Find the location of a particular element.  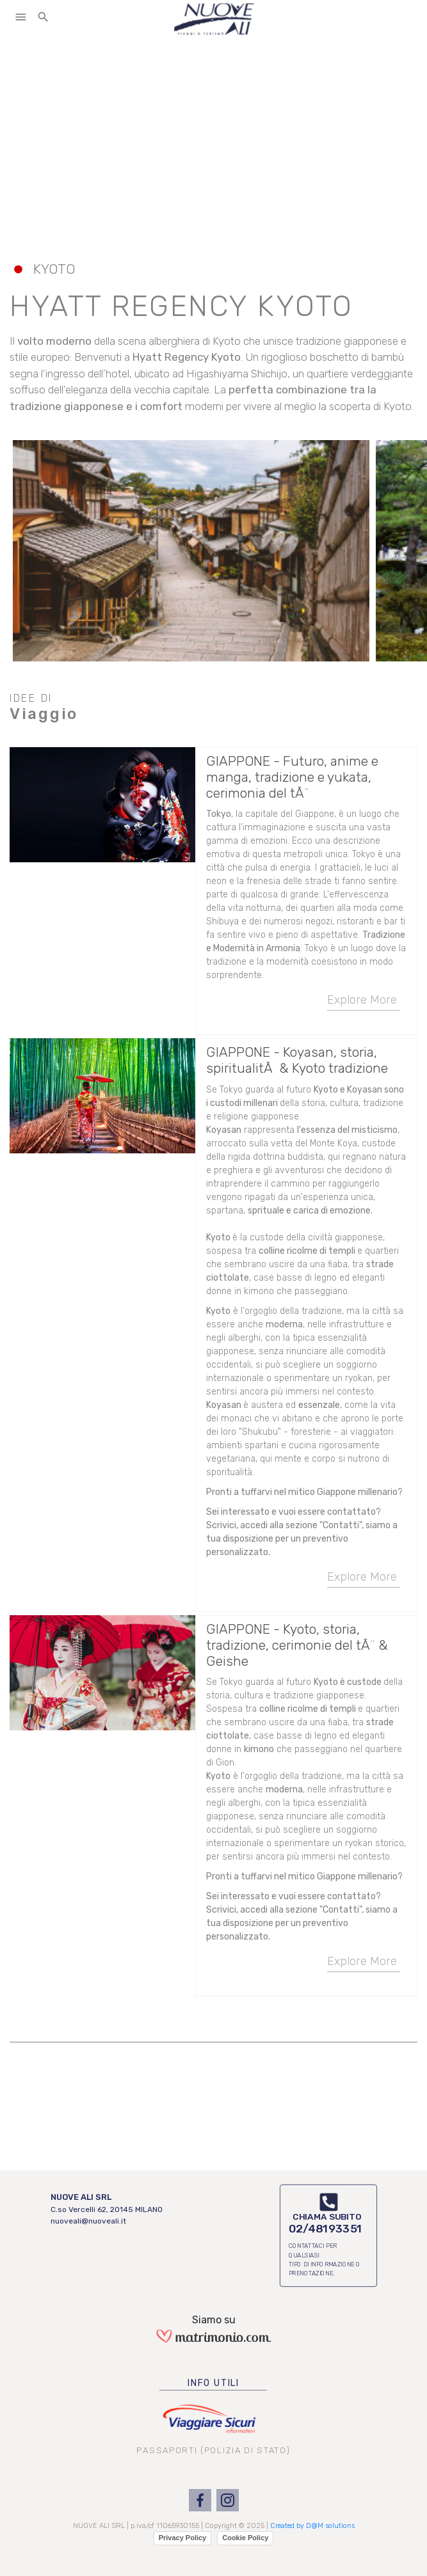

Privacy Policy is located at coordinates (183, 2537).